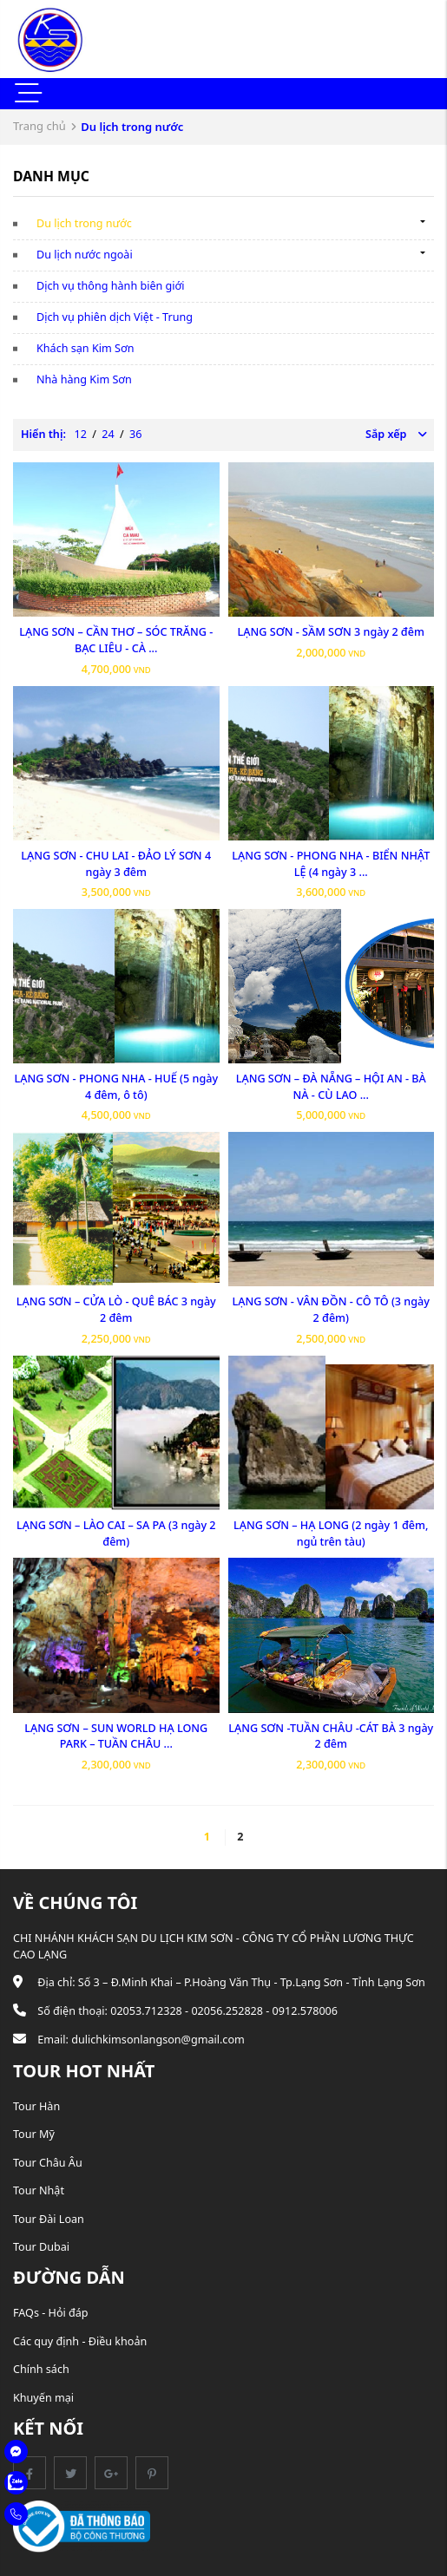 Image resolution: width=447 pixels, height=2576 pixels. Describe the element at coordinates (84, 254) in the screenshot. I see `Du lịch nước ngoài` at that location.